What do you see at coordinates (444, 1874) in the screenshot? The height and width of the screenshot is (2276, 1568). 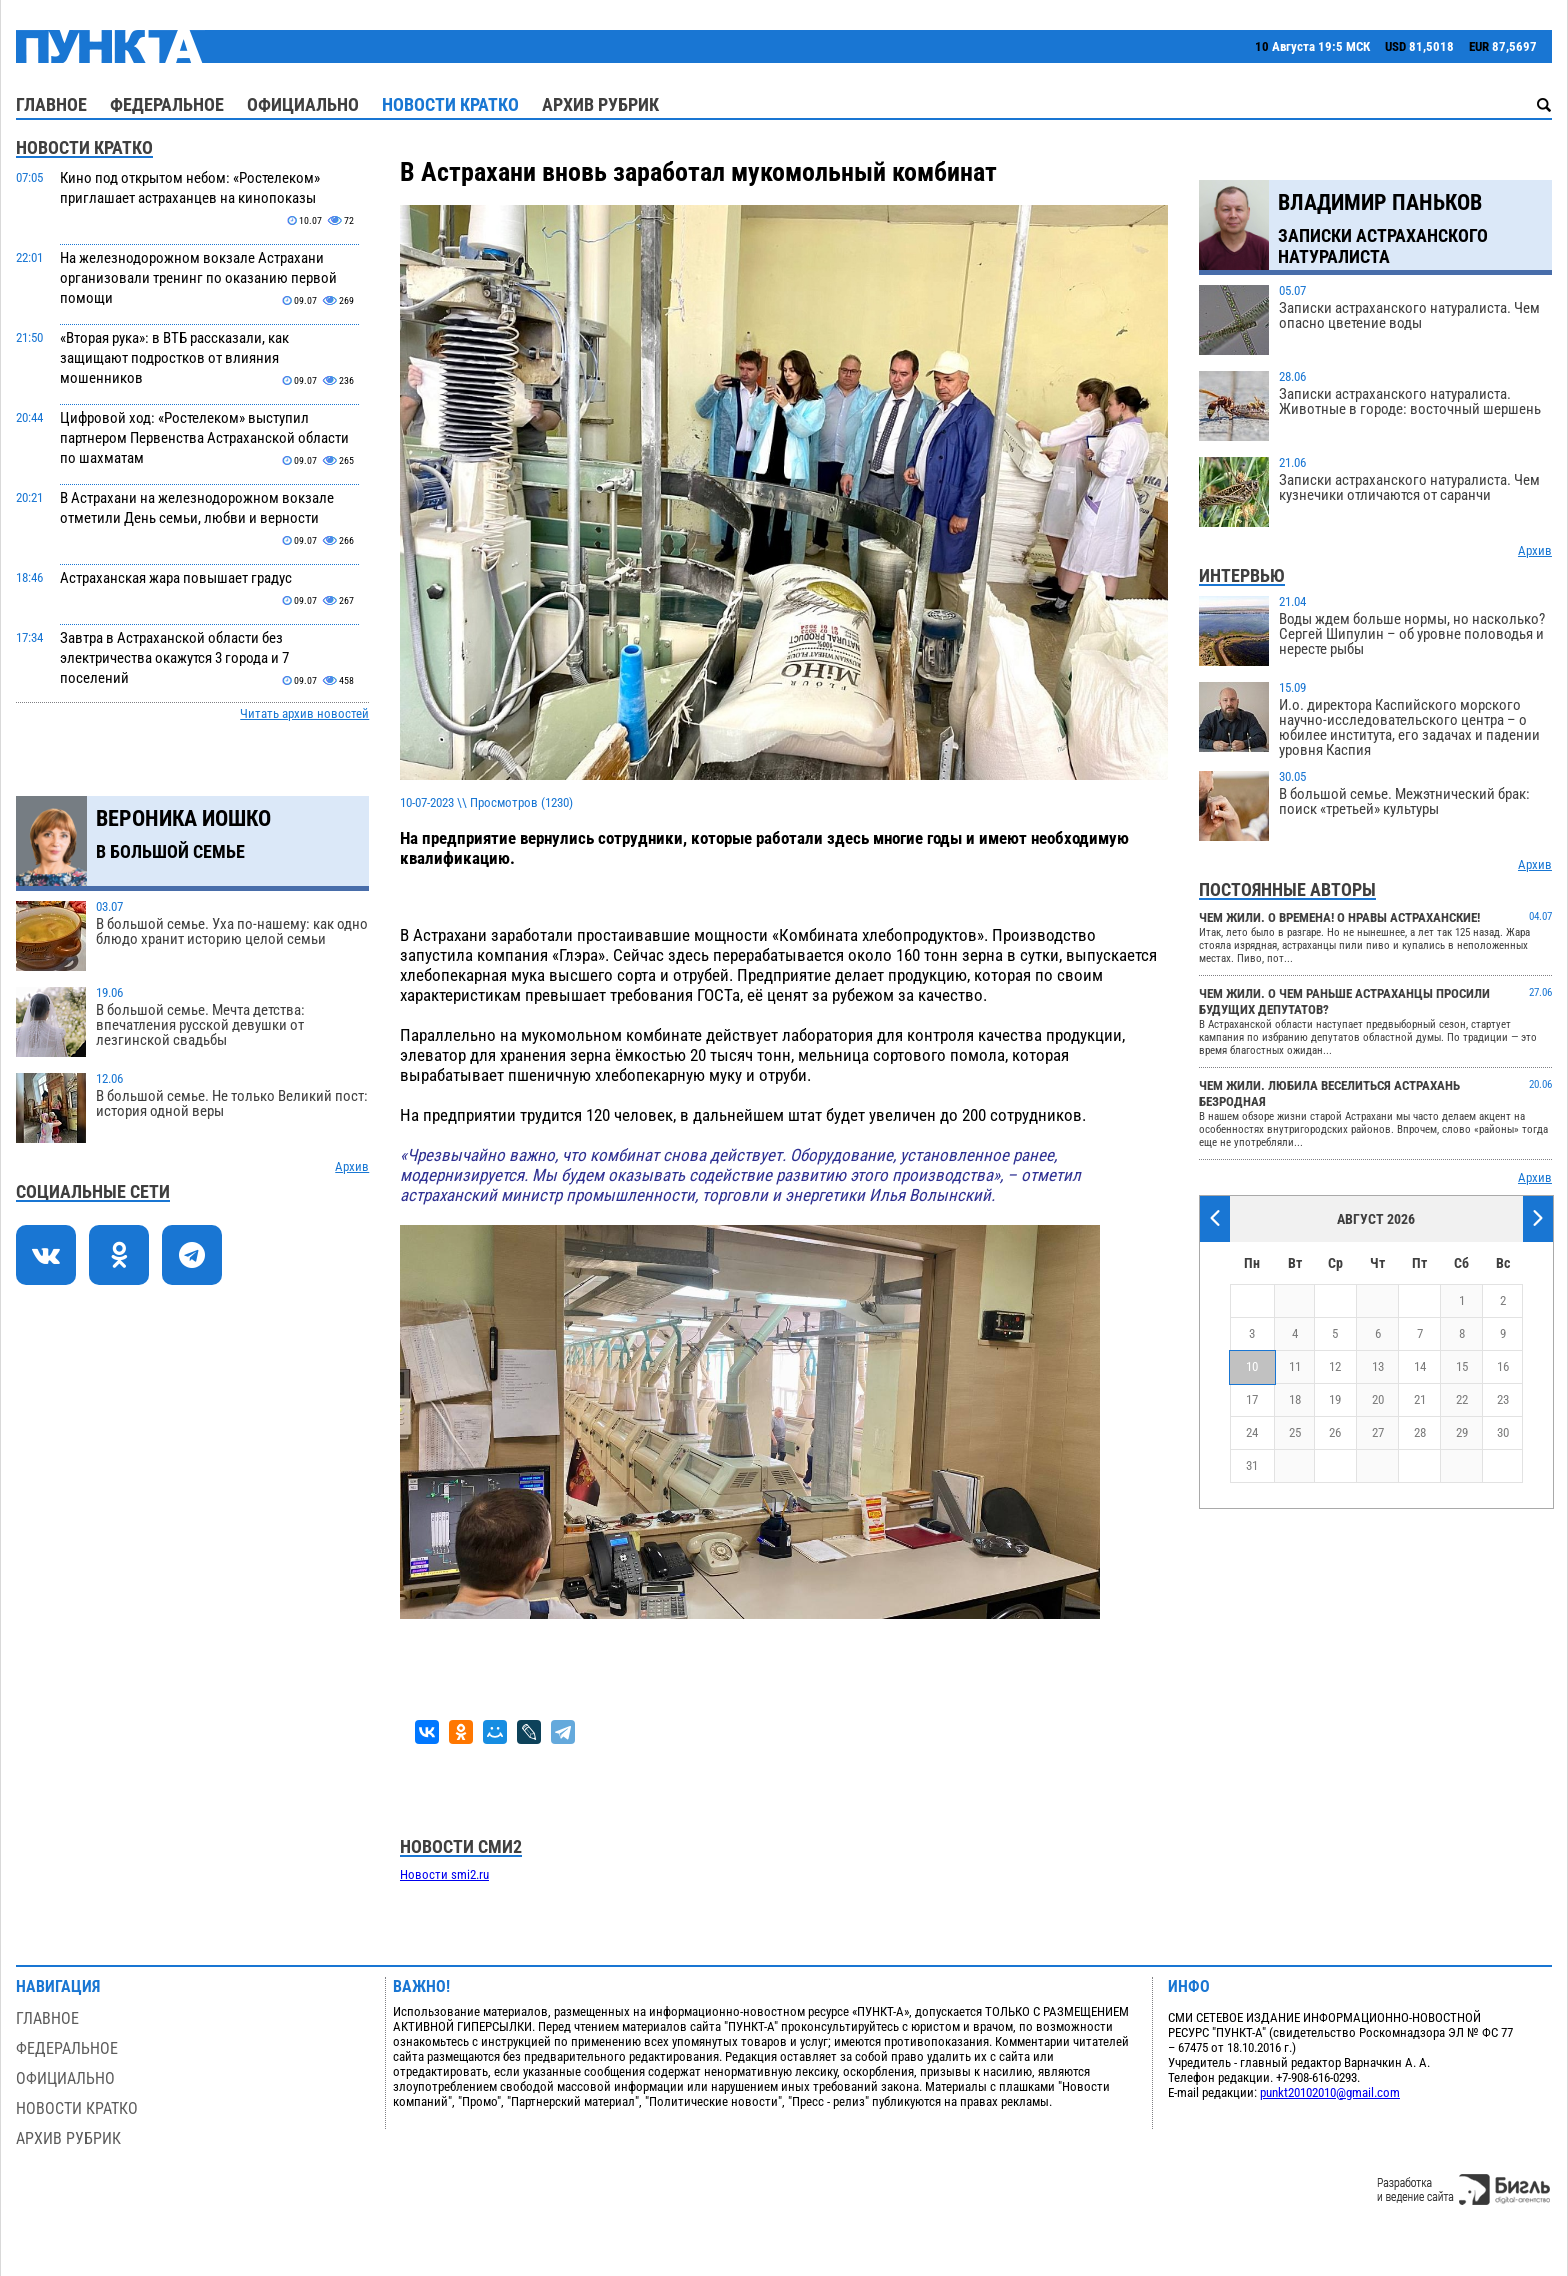 I see `Новости smi2.ru` at bounding box center [444, 1874].